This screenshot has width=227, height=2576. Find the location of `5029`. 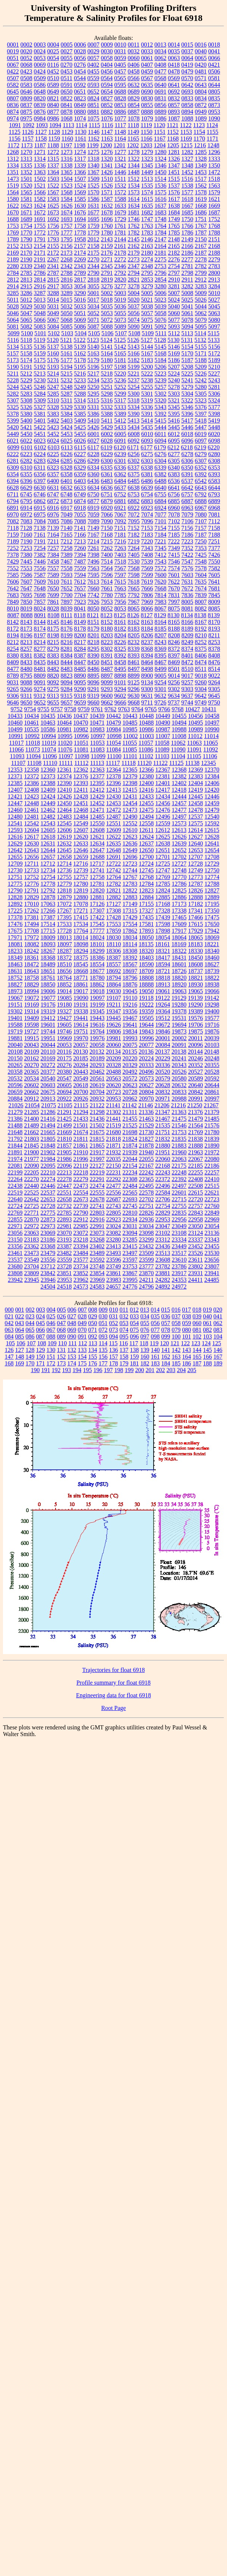

5029 is located at coordinates (26, 306).